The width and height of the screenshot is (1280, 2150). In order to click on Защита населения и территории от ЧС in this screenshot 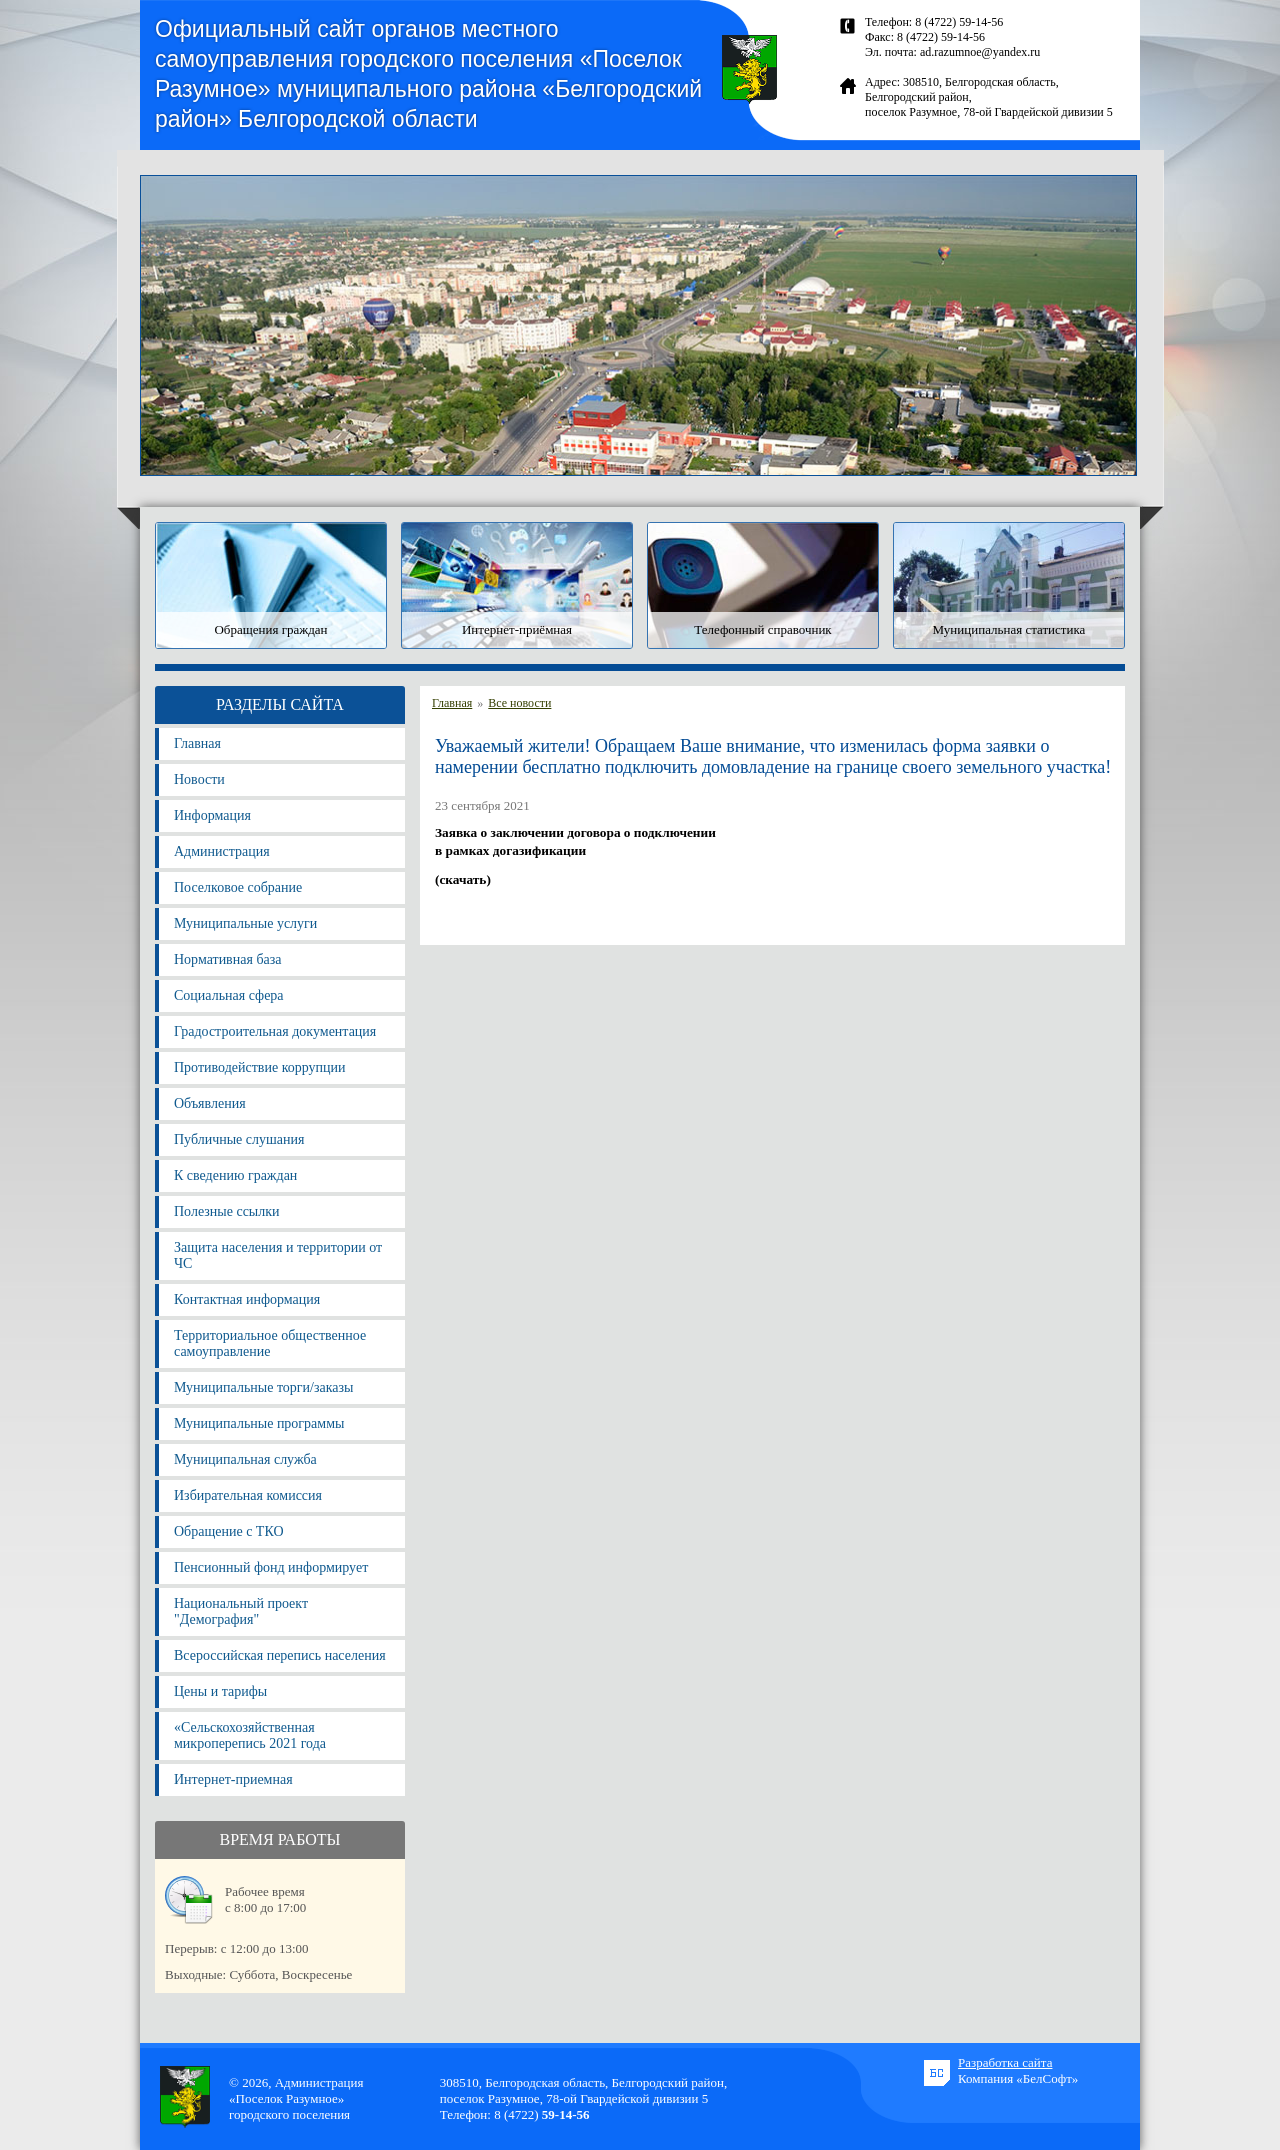, I will do `click(278, 1255)`.